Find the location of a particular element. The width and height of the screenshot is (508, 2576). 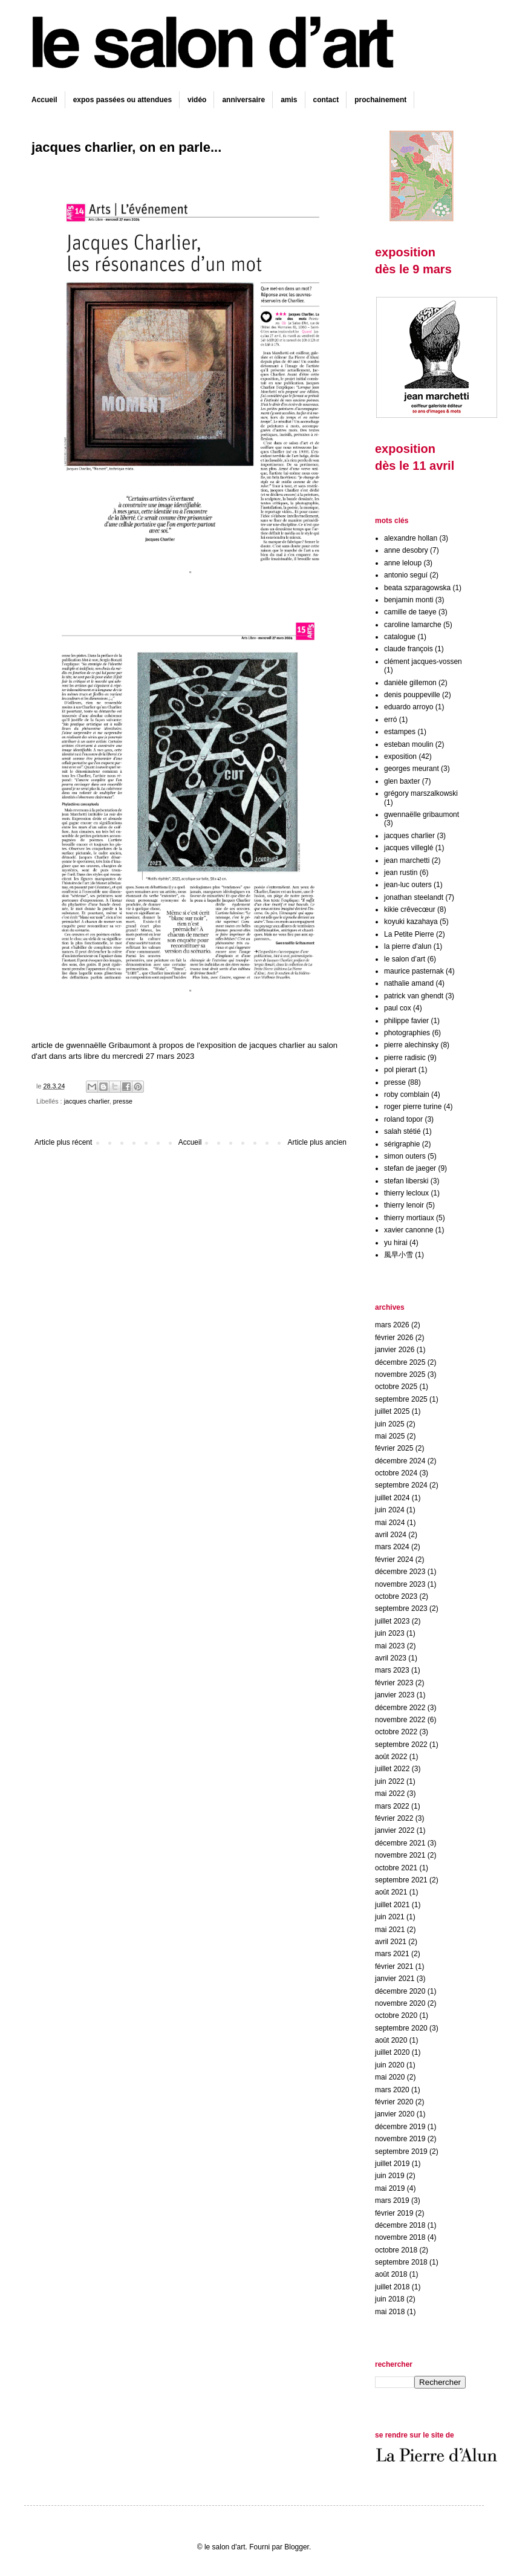

benjamin monti is located at coordinates (408, 600).